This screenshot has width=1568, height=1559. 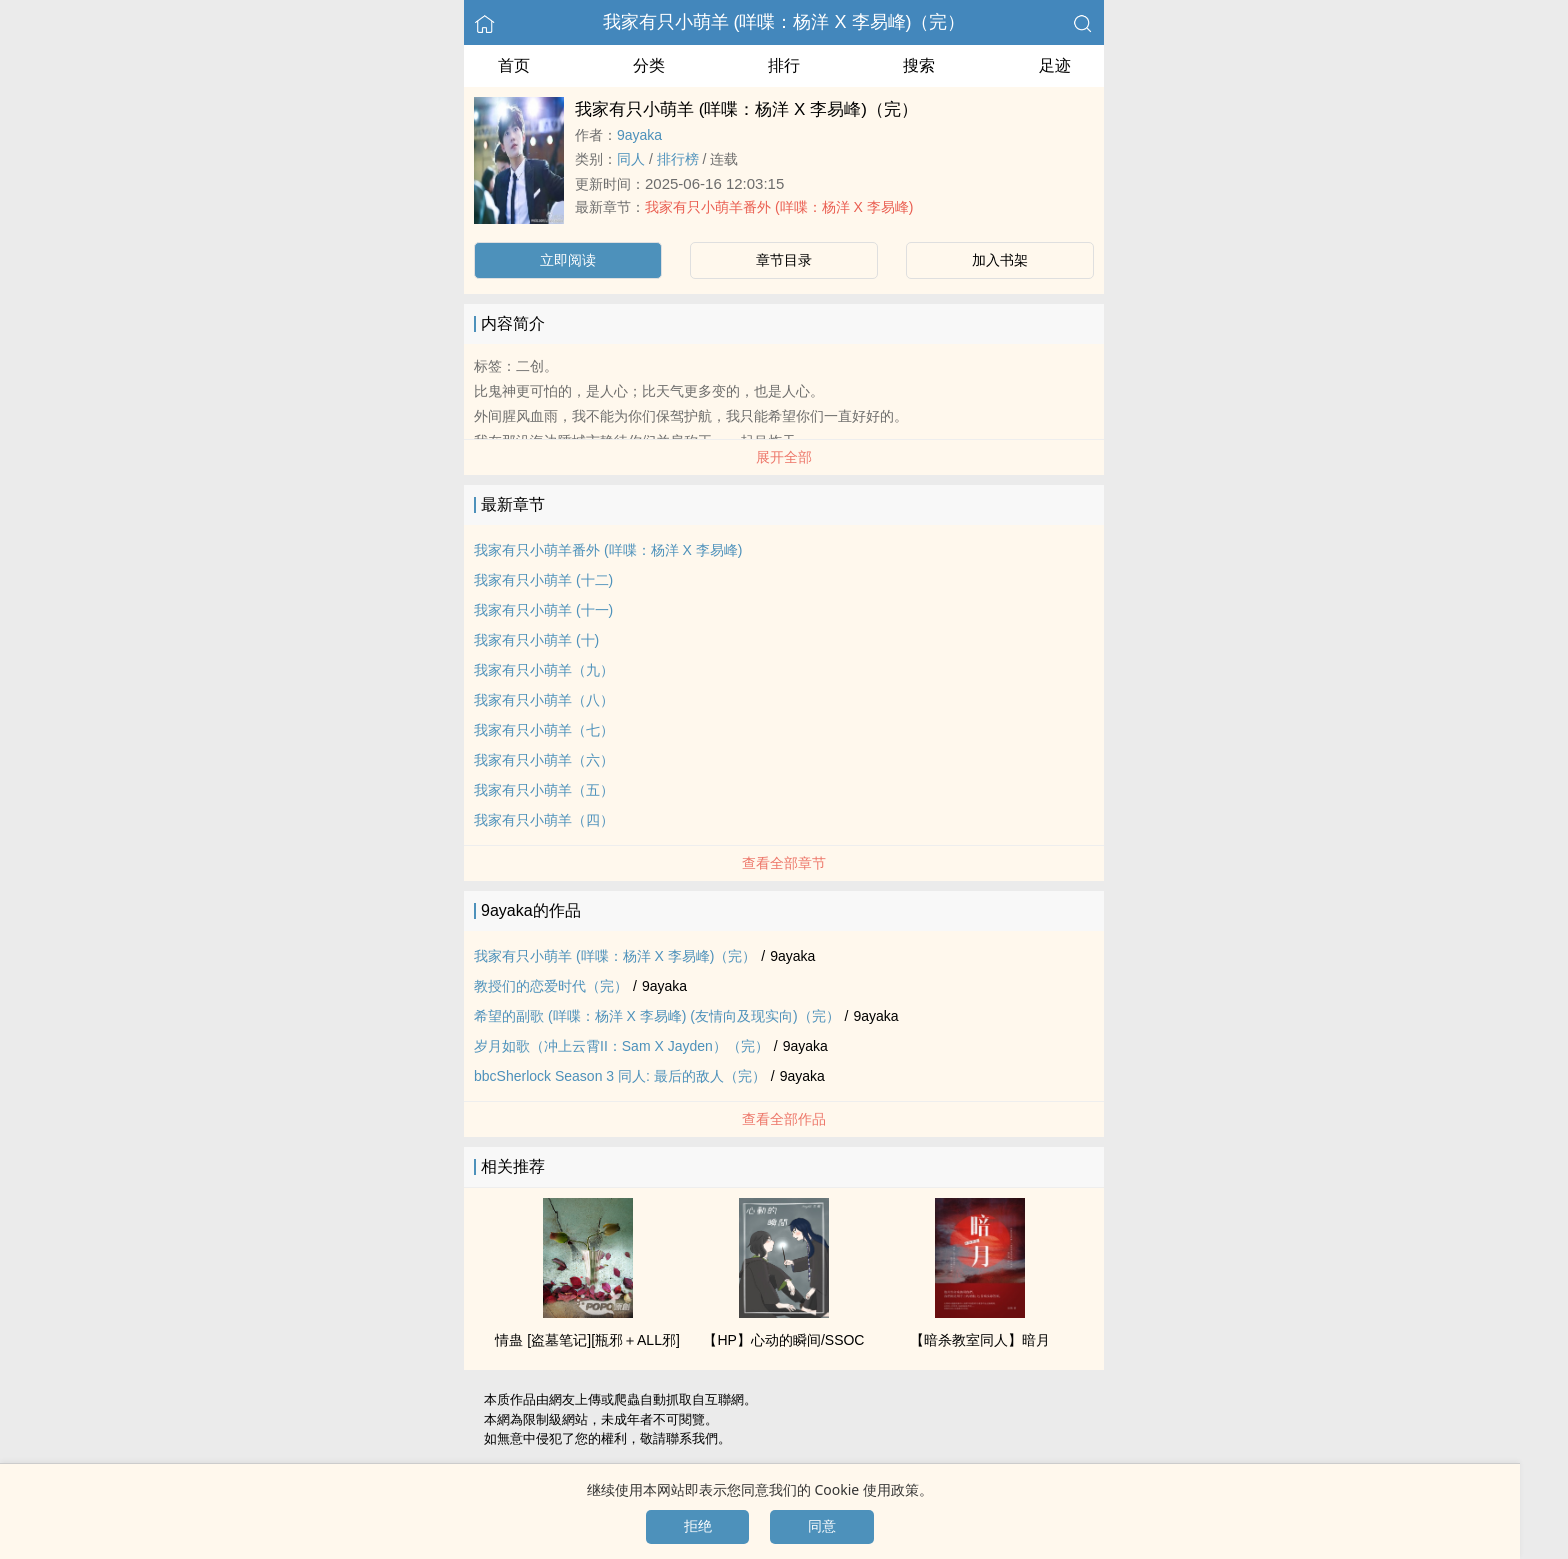 I want to click on 9ayaka, so click(x=639, y=135).